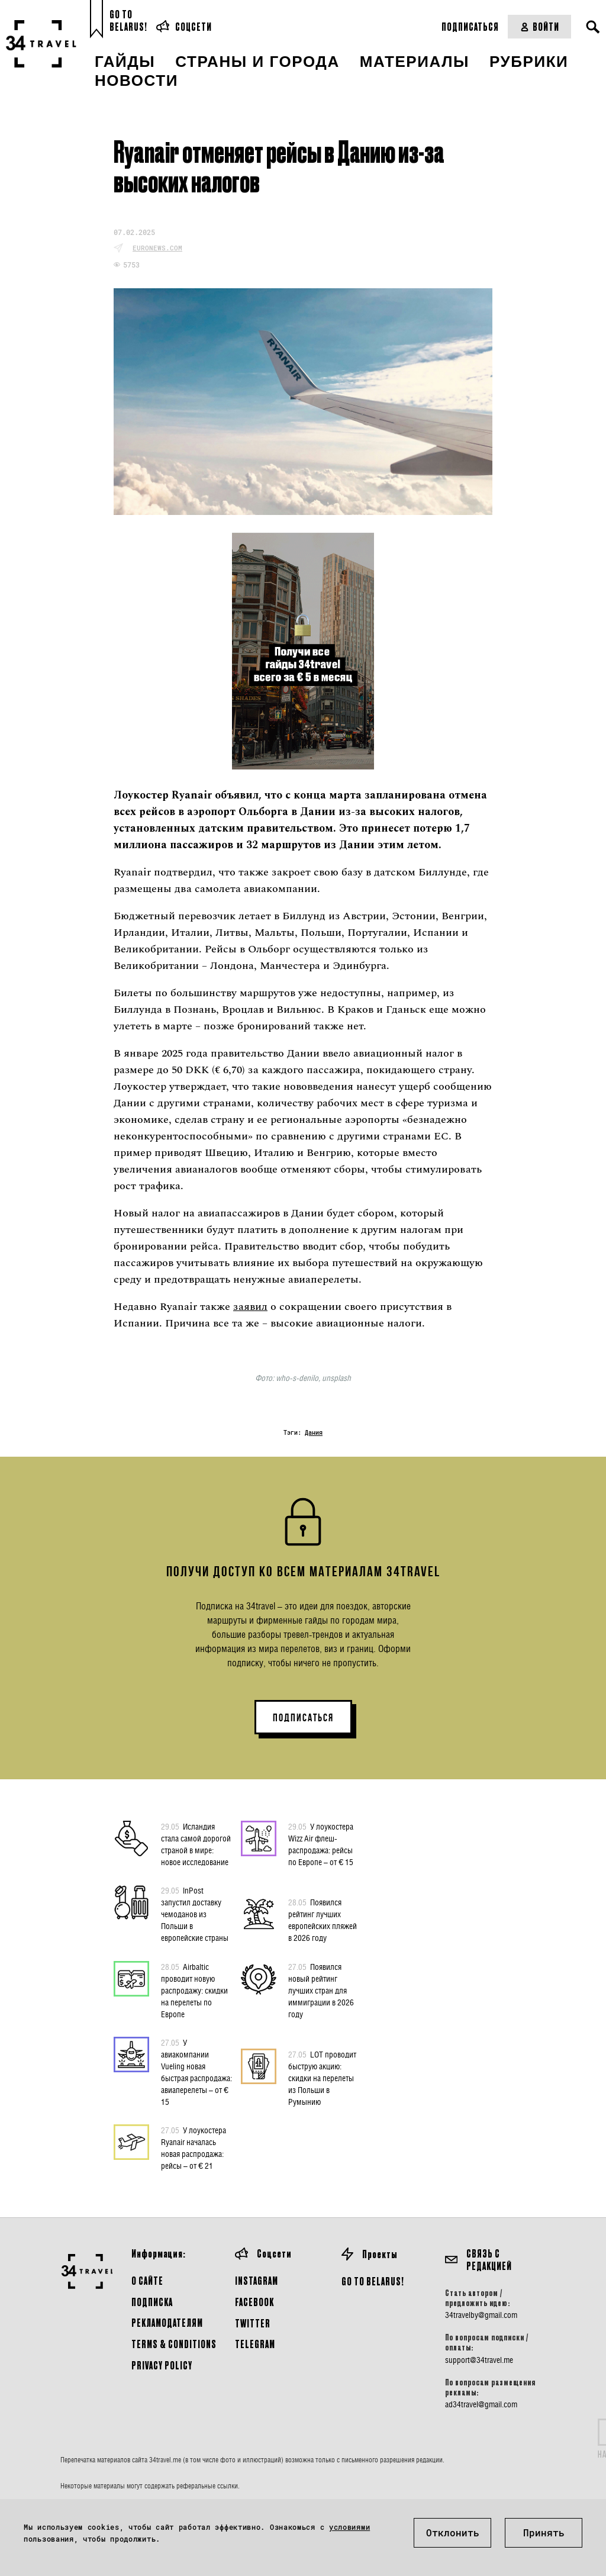  Describe the element at coordinates (255, 2343) in the screenshot. I see `Telegram` at that location.